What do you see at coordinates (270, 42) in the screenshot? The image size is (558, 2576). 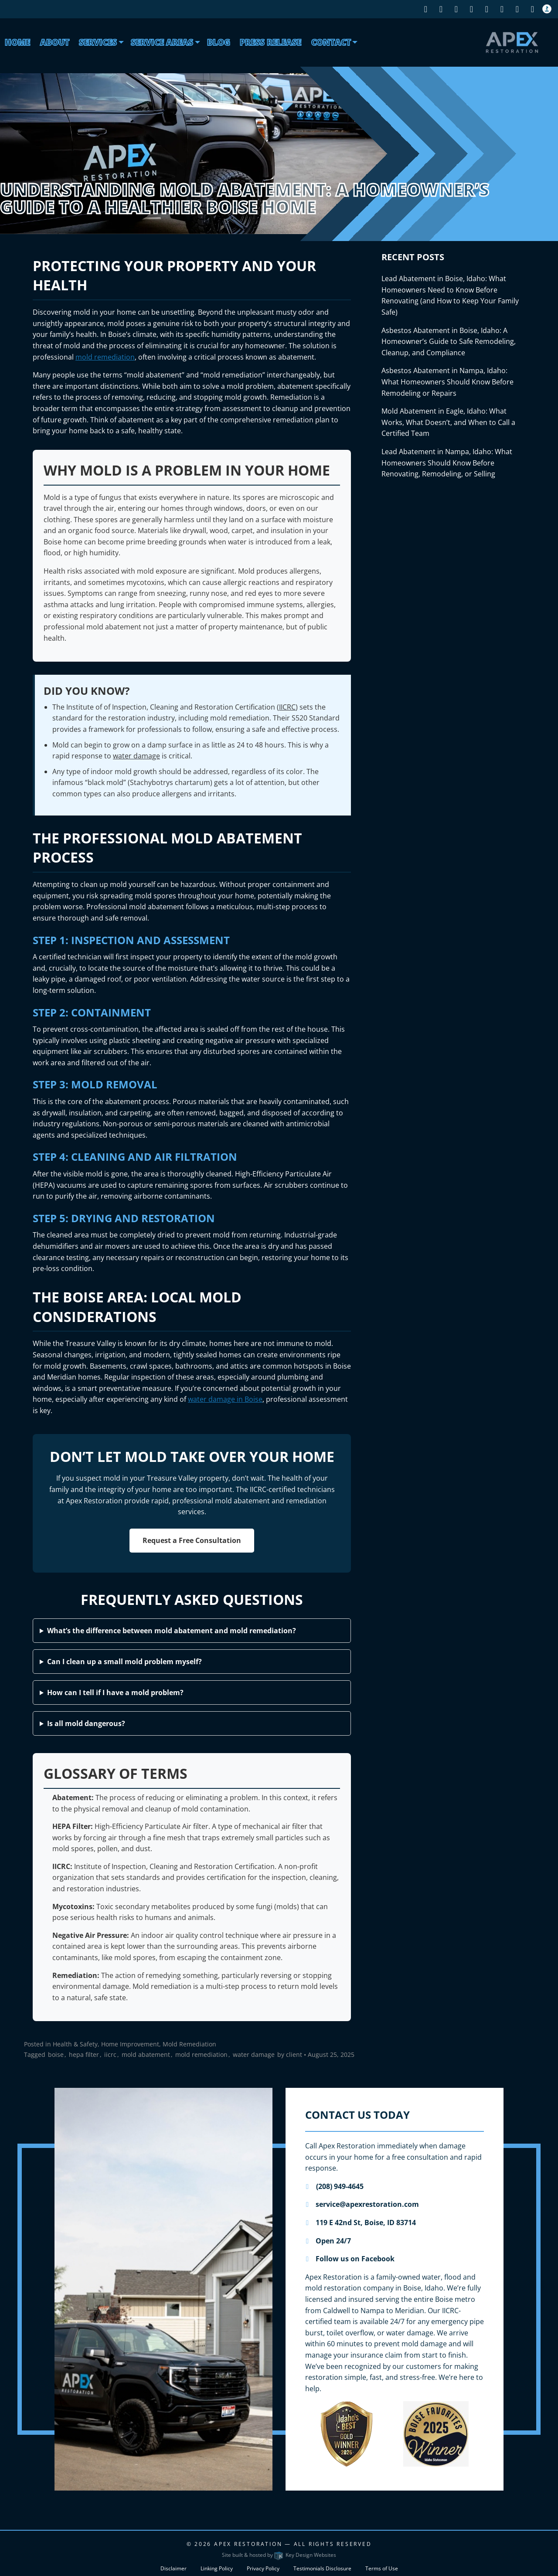 I see `Press Release [menuitem]` at bounding box center [270, 42].